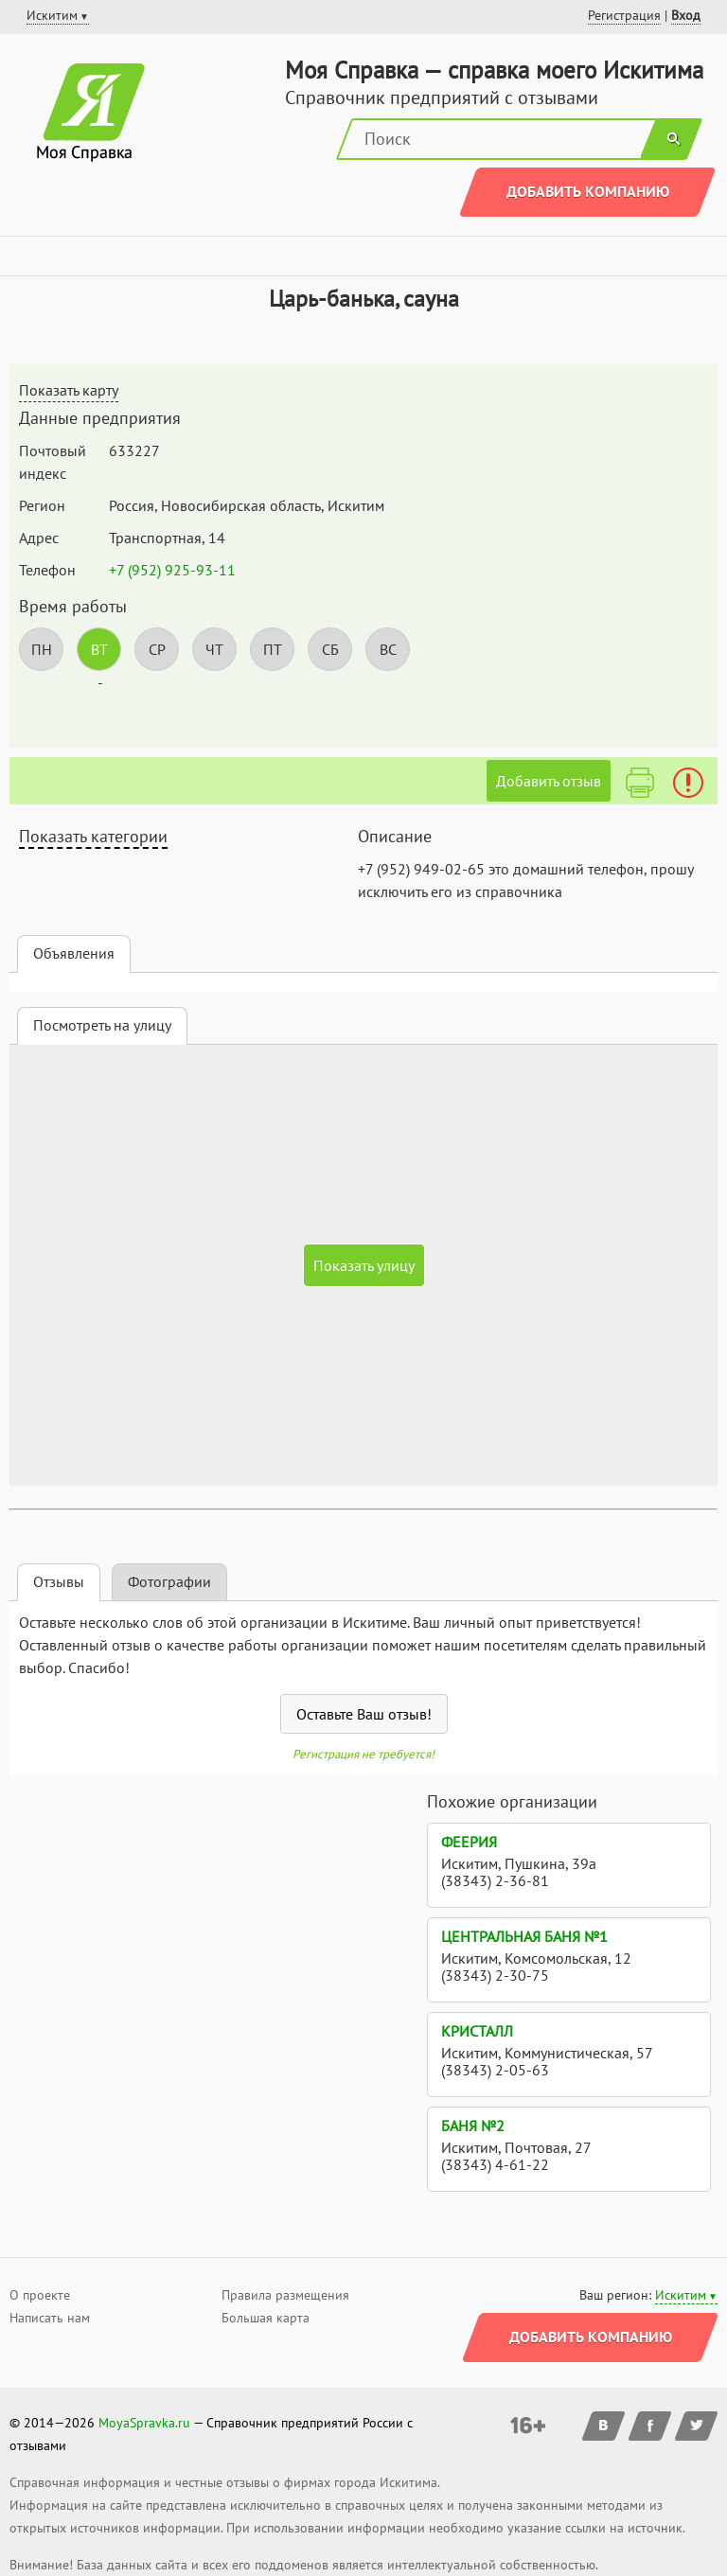 The image size is (727, 2576). Describe the element at coordinates (266, 2317) in the screenshot. I see `Большая карта` at that location.